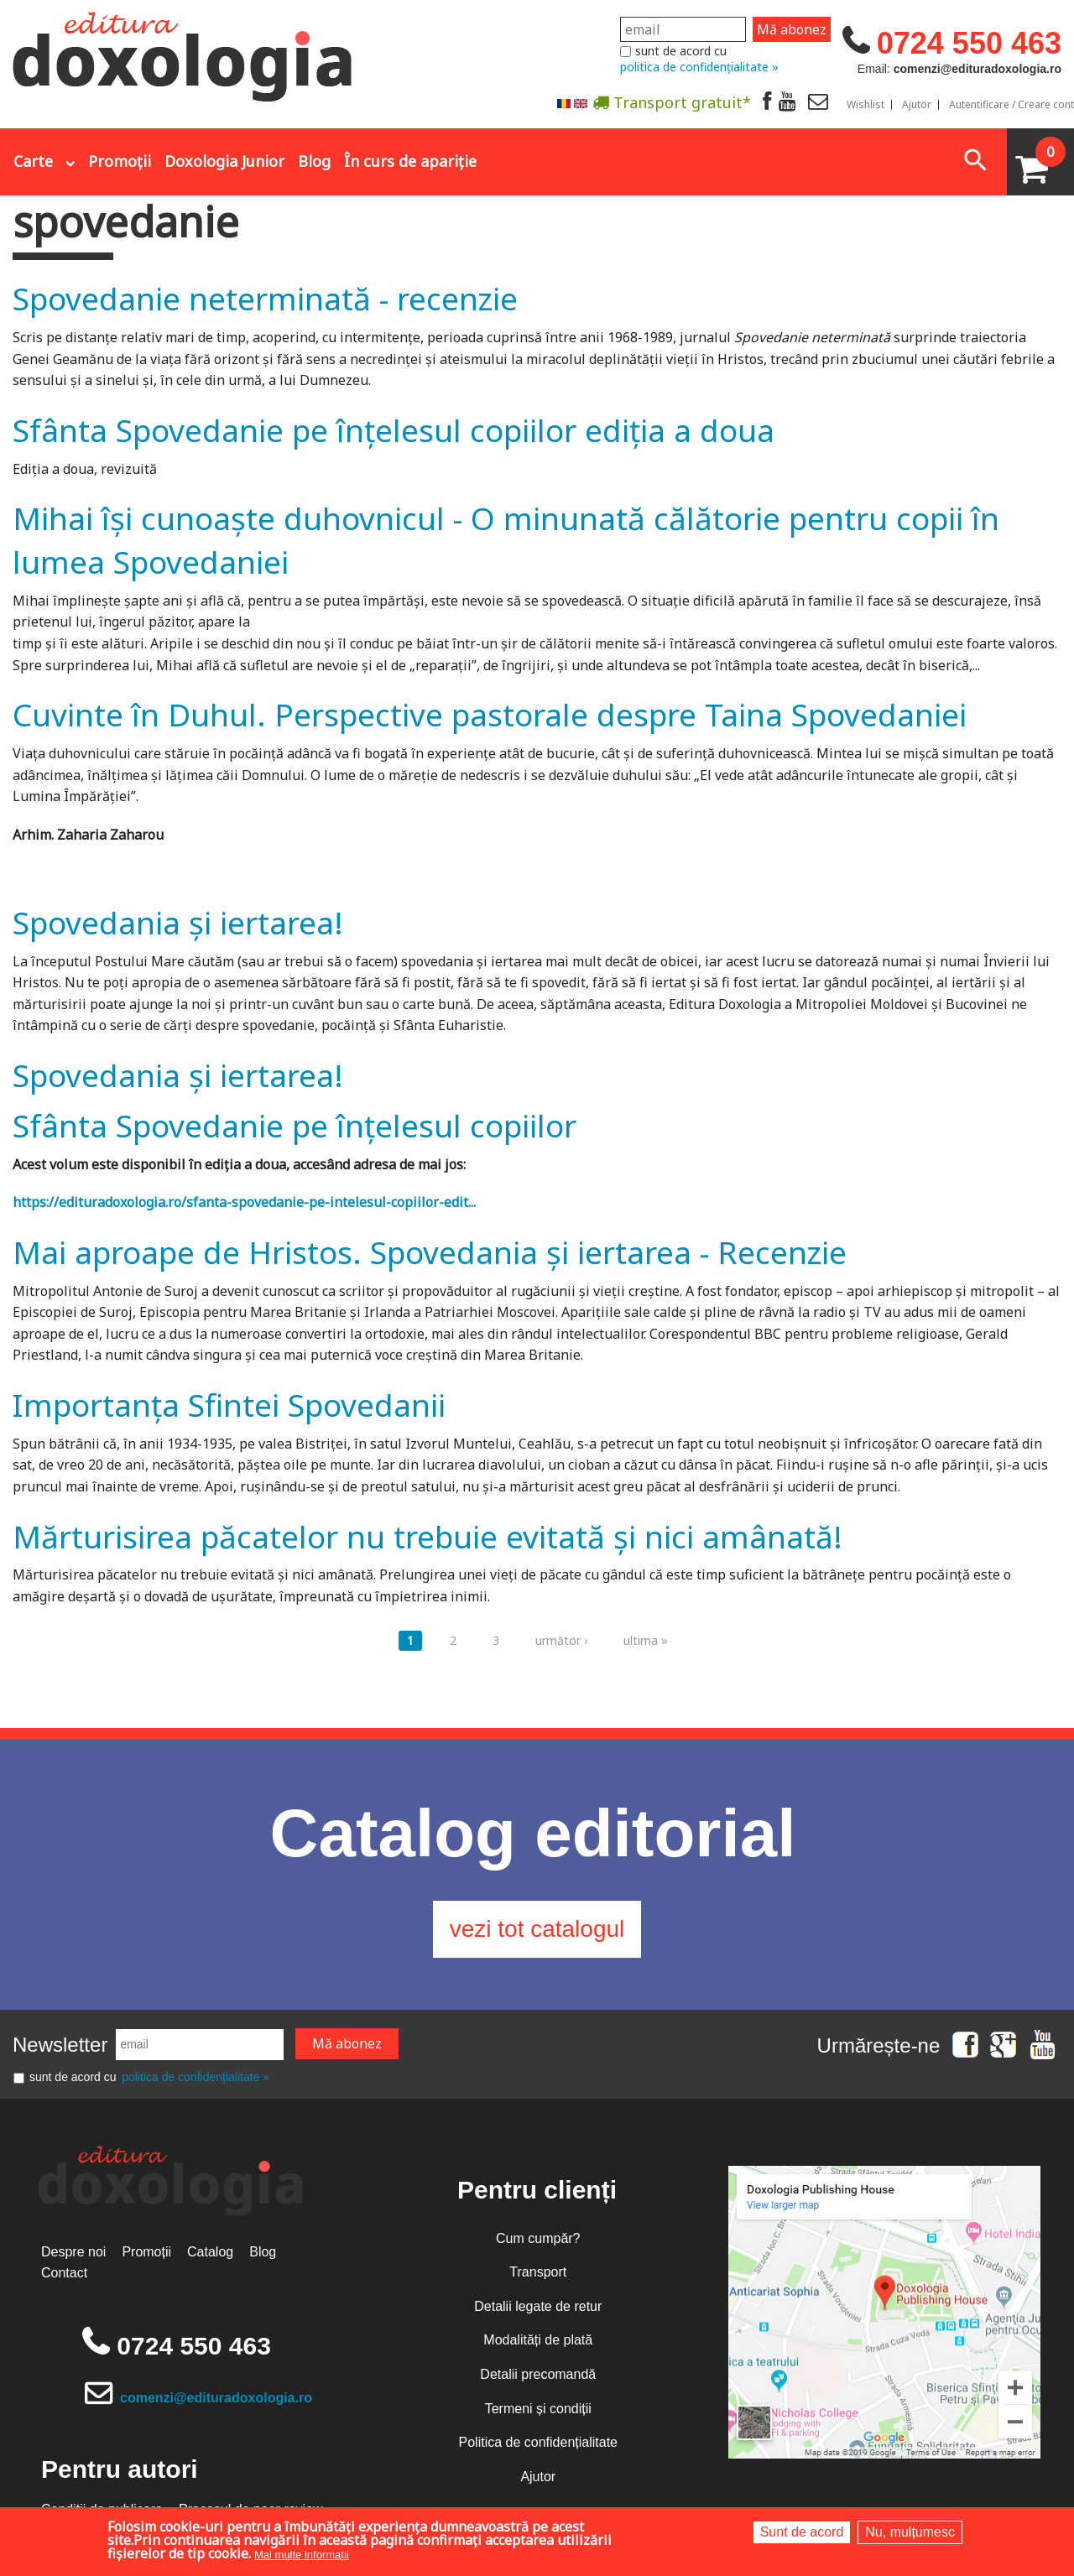 The image size is (1074, 2576). I want to click on comenzi@edituradoxologia.ro, so click(216, 2398).